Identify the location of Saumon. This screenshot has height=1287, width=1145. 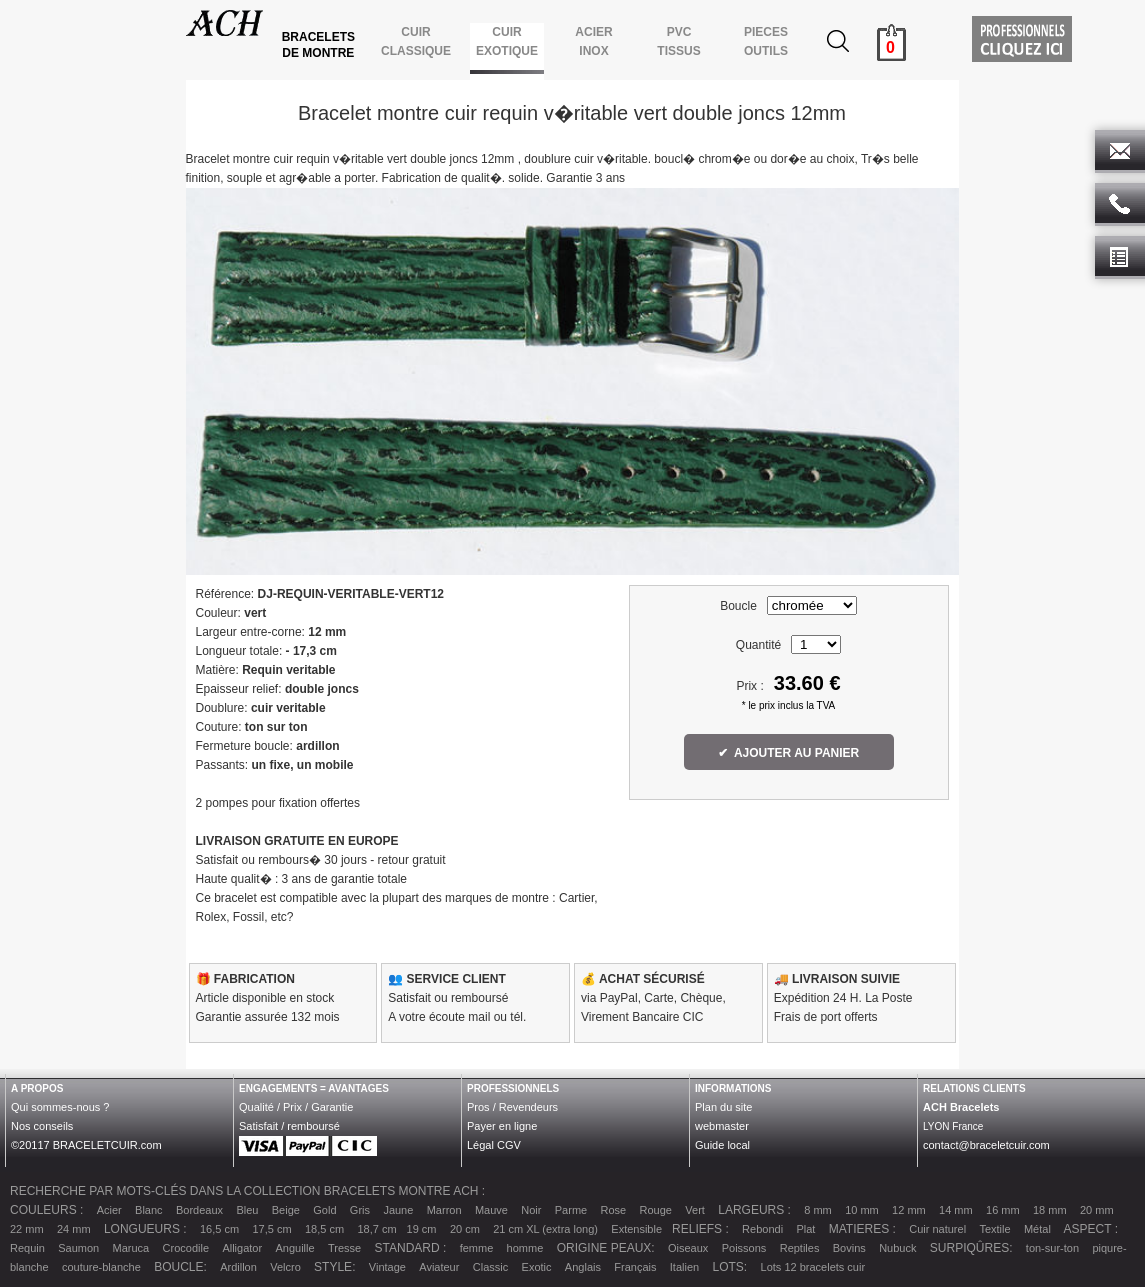
(78, 1248).